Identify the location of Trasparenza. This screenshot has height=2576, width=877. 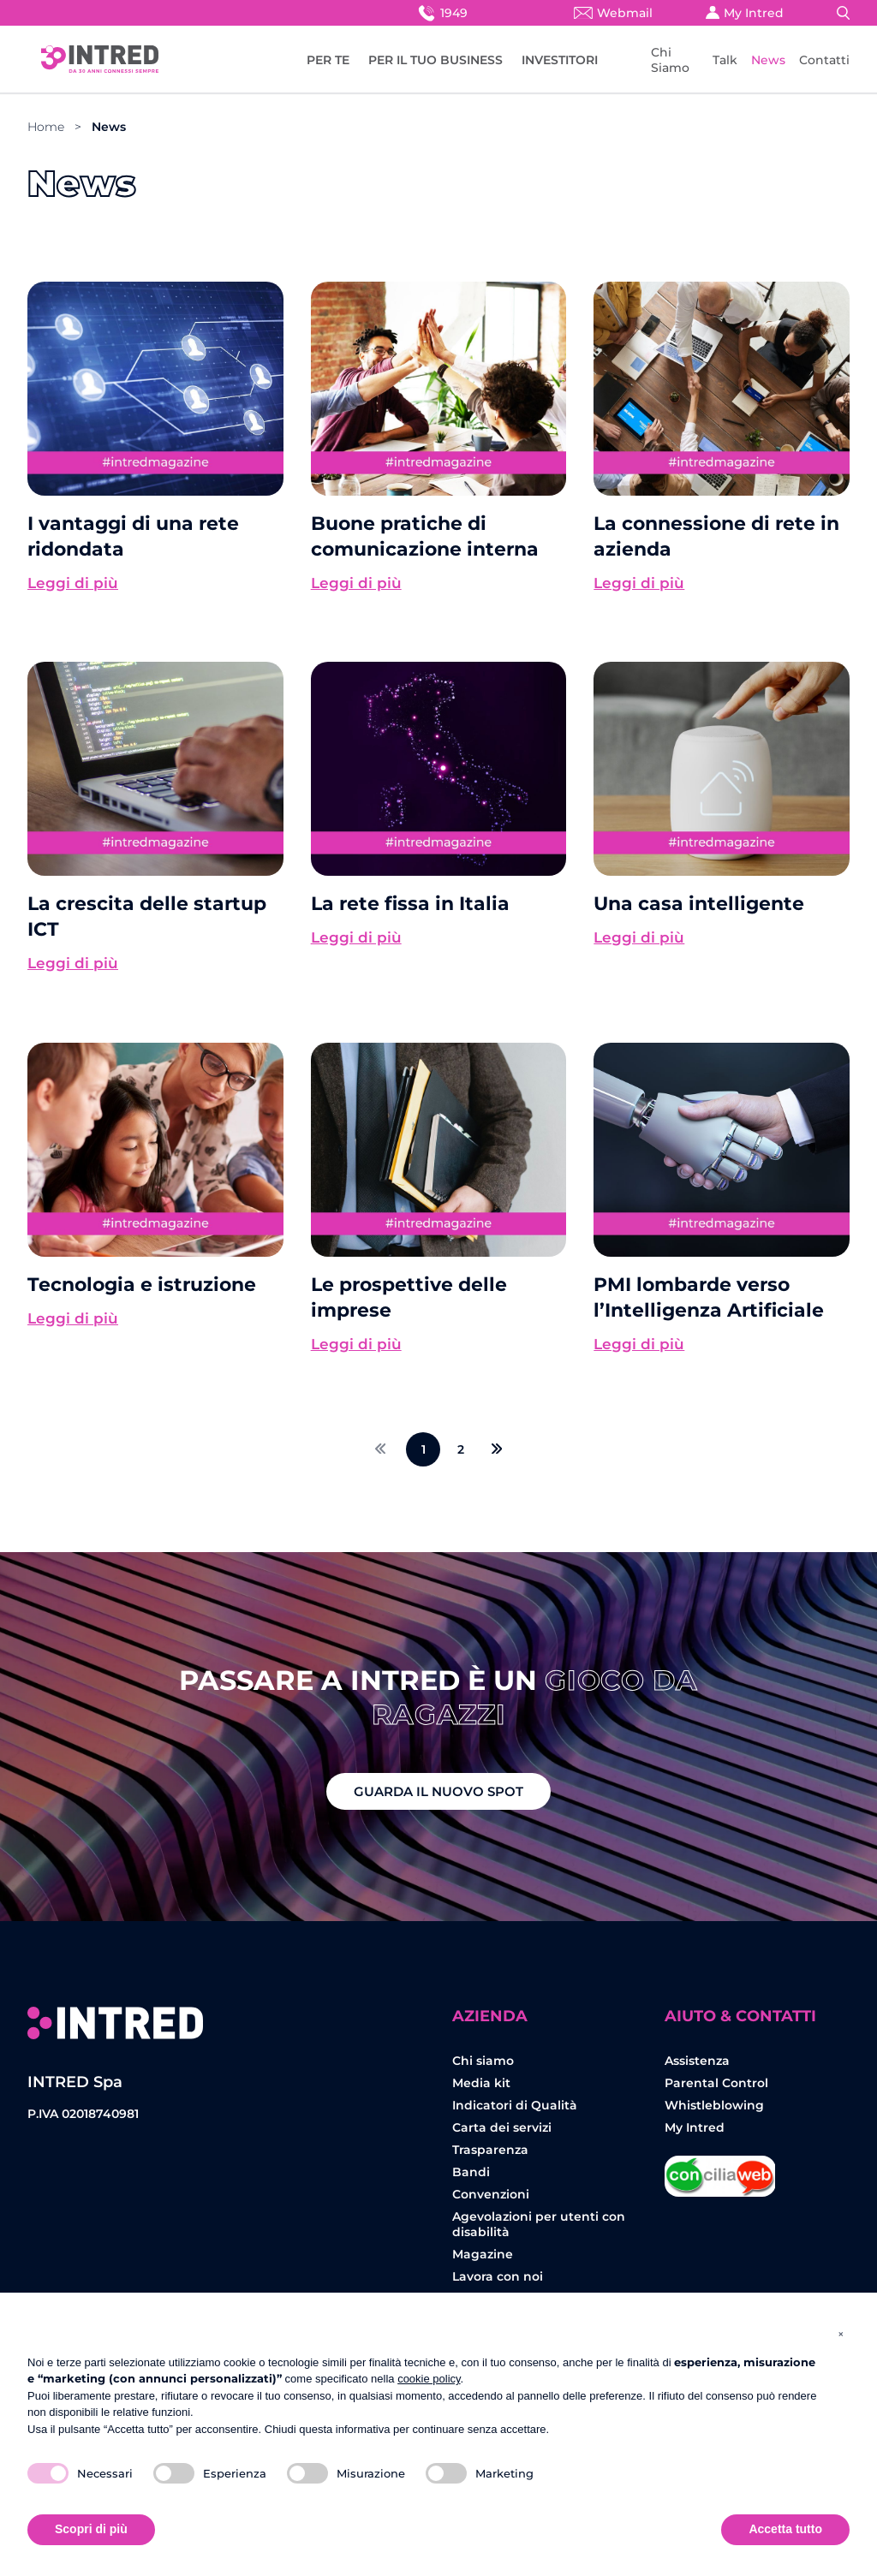
(490, 2149).